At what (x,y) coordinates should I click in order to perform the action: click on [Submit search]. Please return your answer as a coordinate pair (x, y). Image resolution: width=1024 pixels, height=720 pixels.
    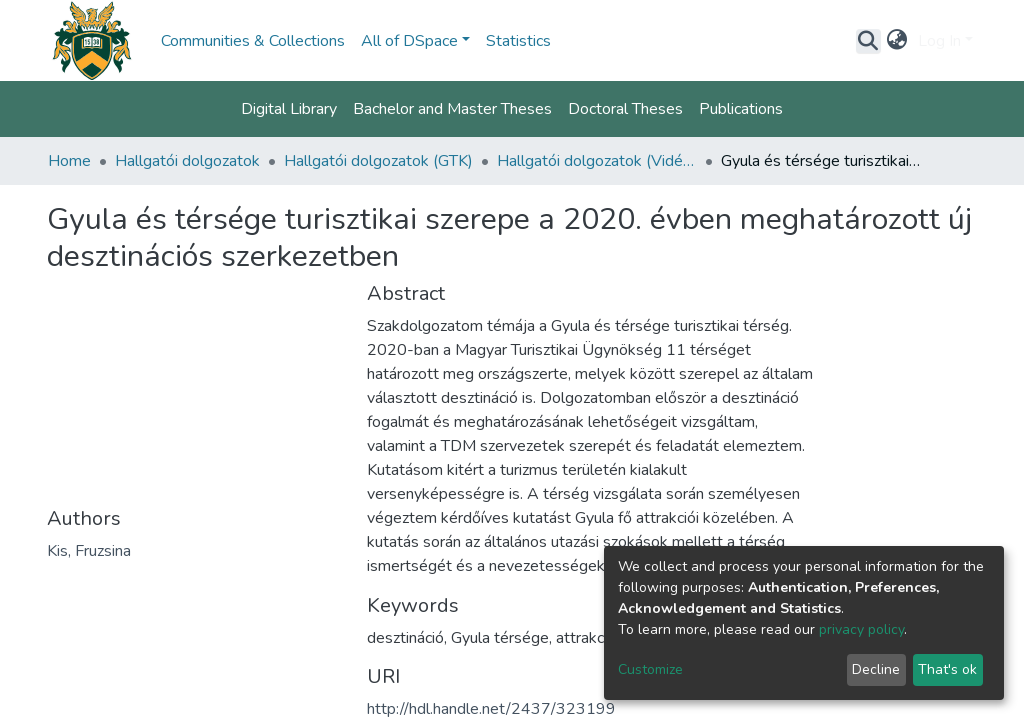
    Looking at the image, I should click on (868, 41).